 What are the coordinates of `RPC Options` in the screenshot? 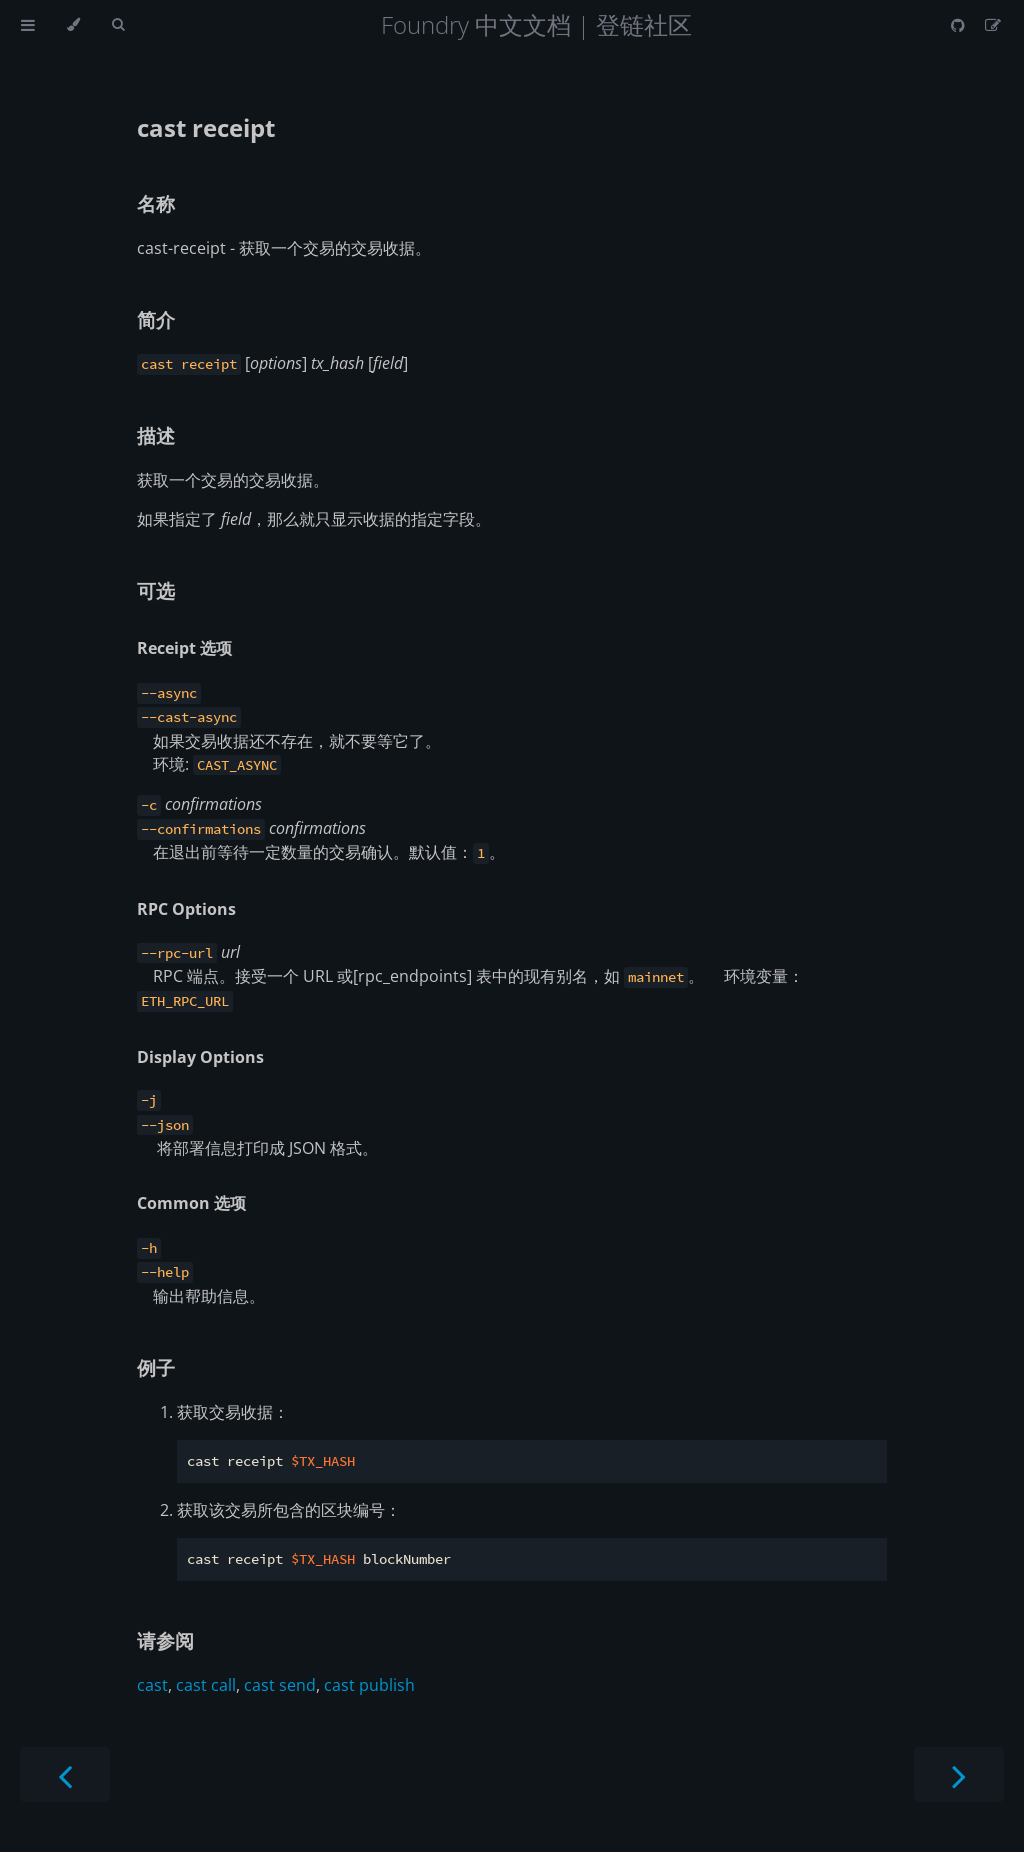 It's located at (186, 909).